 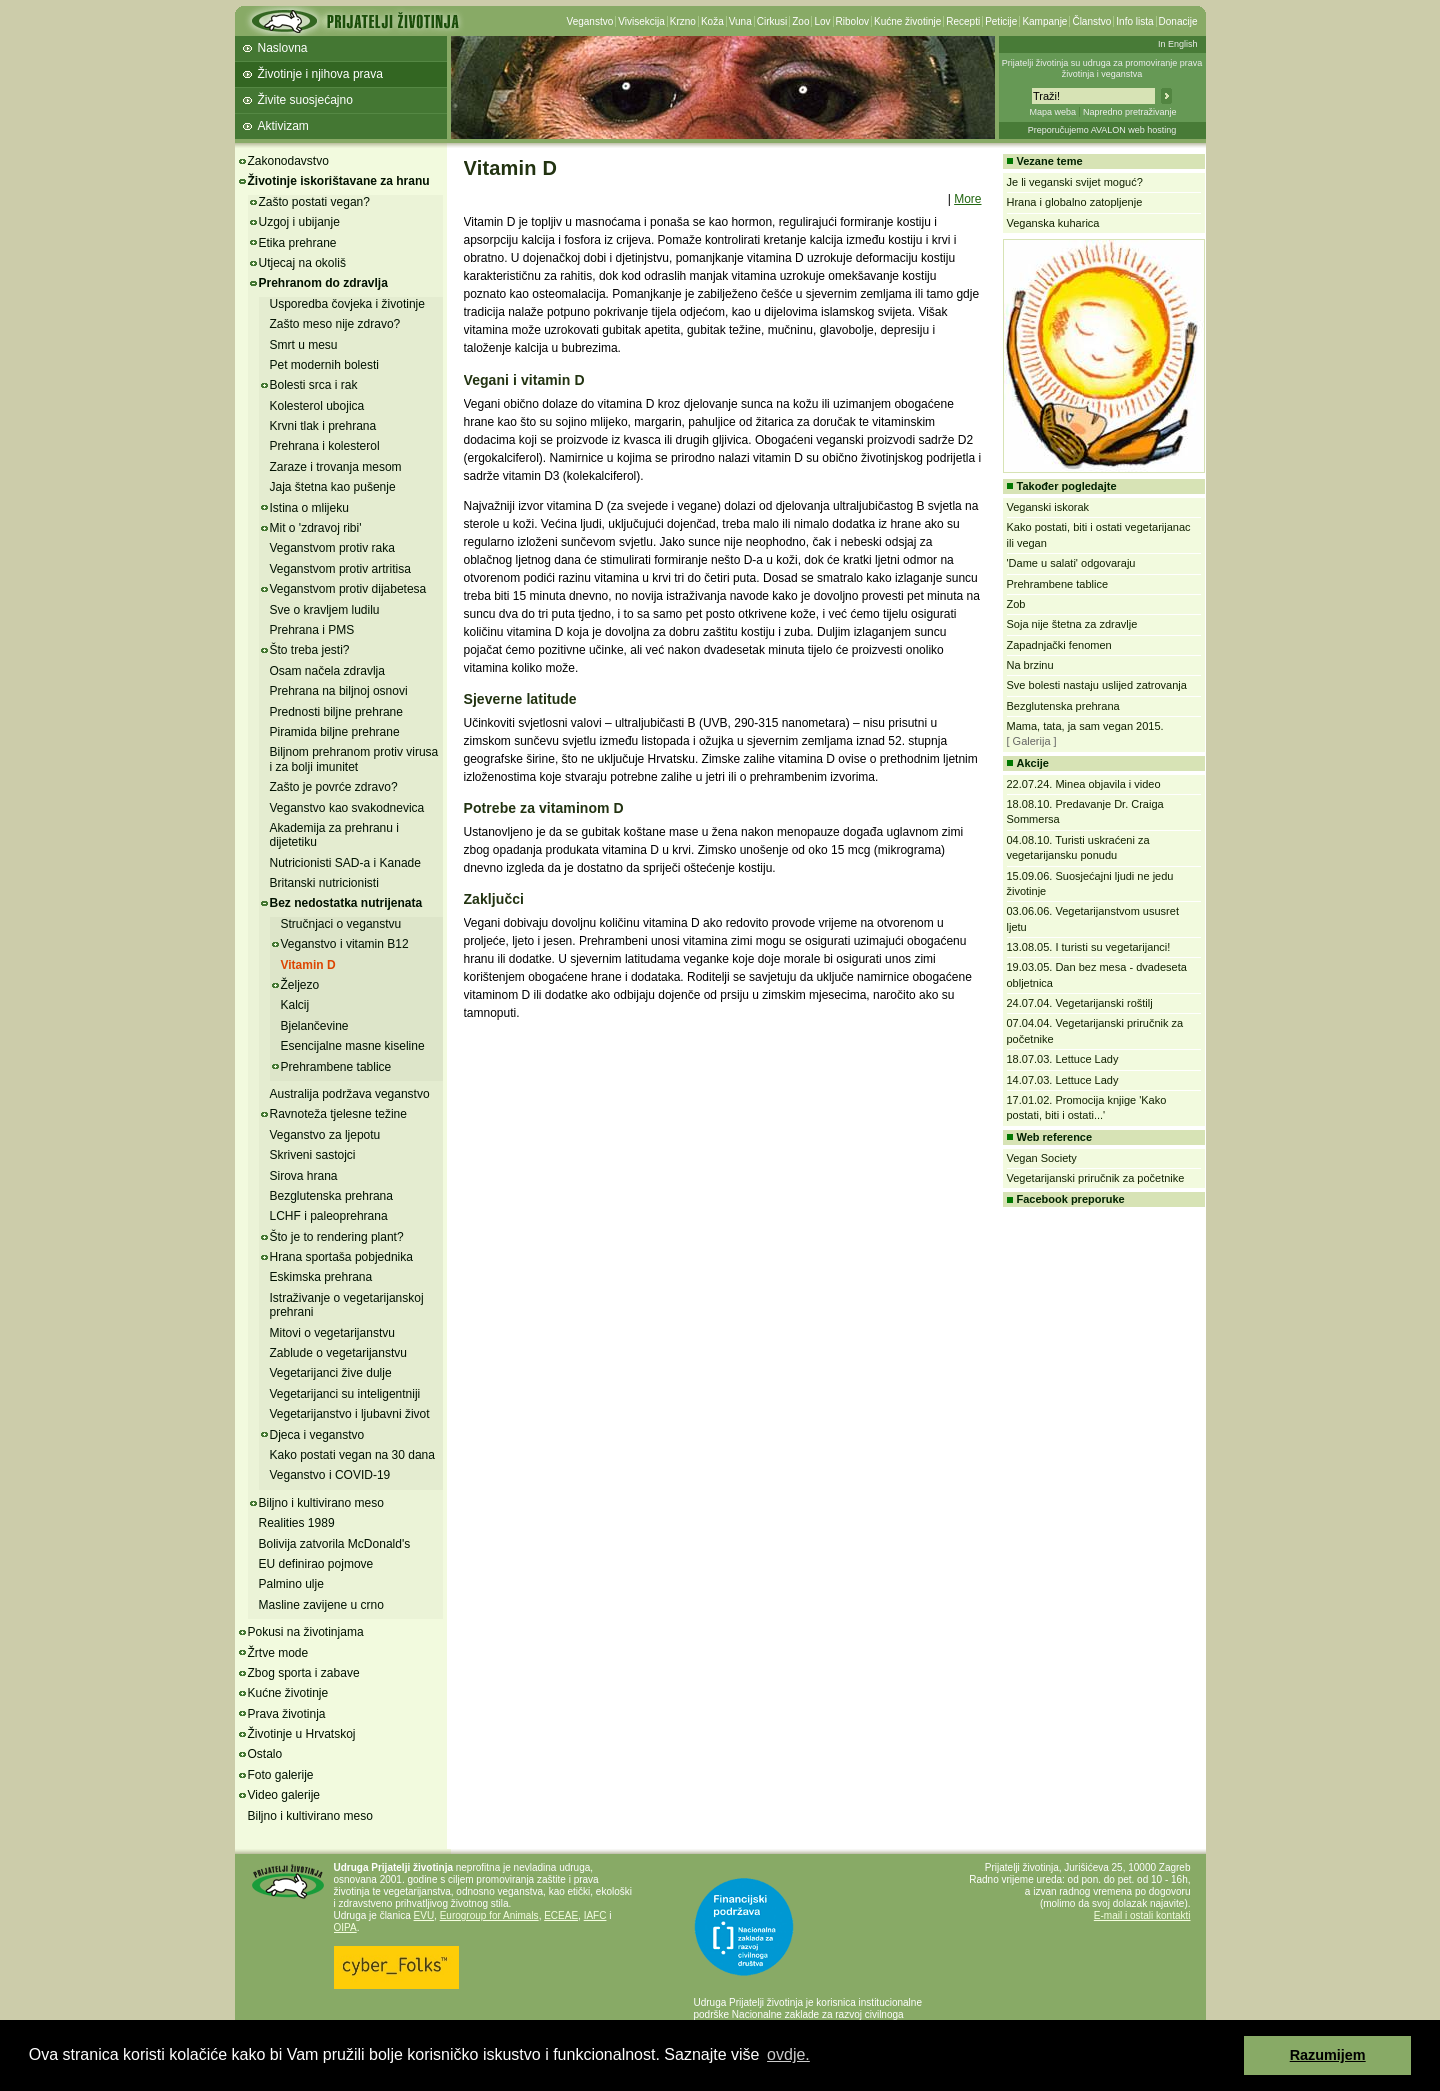 What do you see at coordinates (1052, 112) in the screenshot?
I see `Mapa weba` at bounding box center [1052, 112].